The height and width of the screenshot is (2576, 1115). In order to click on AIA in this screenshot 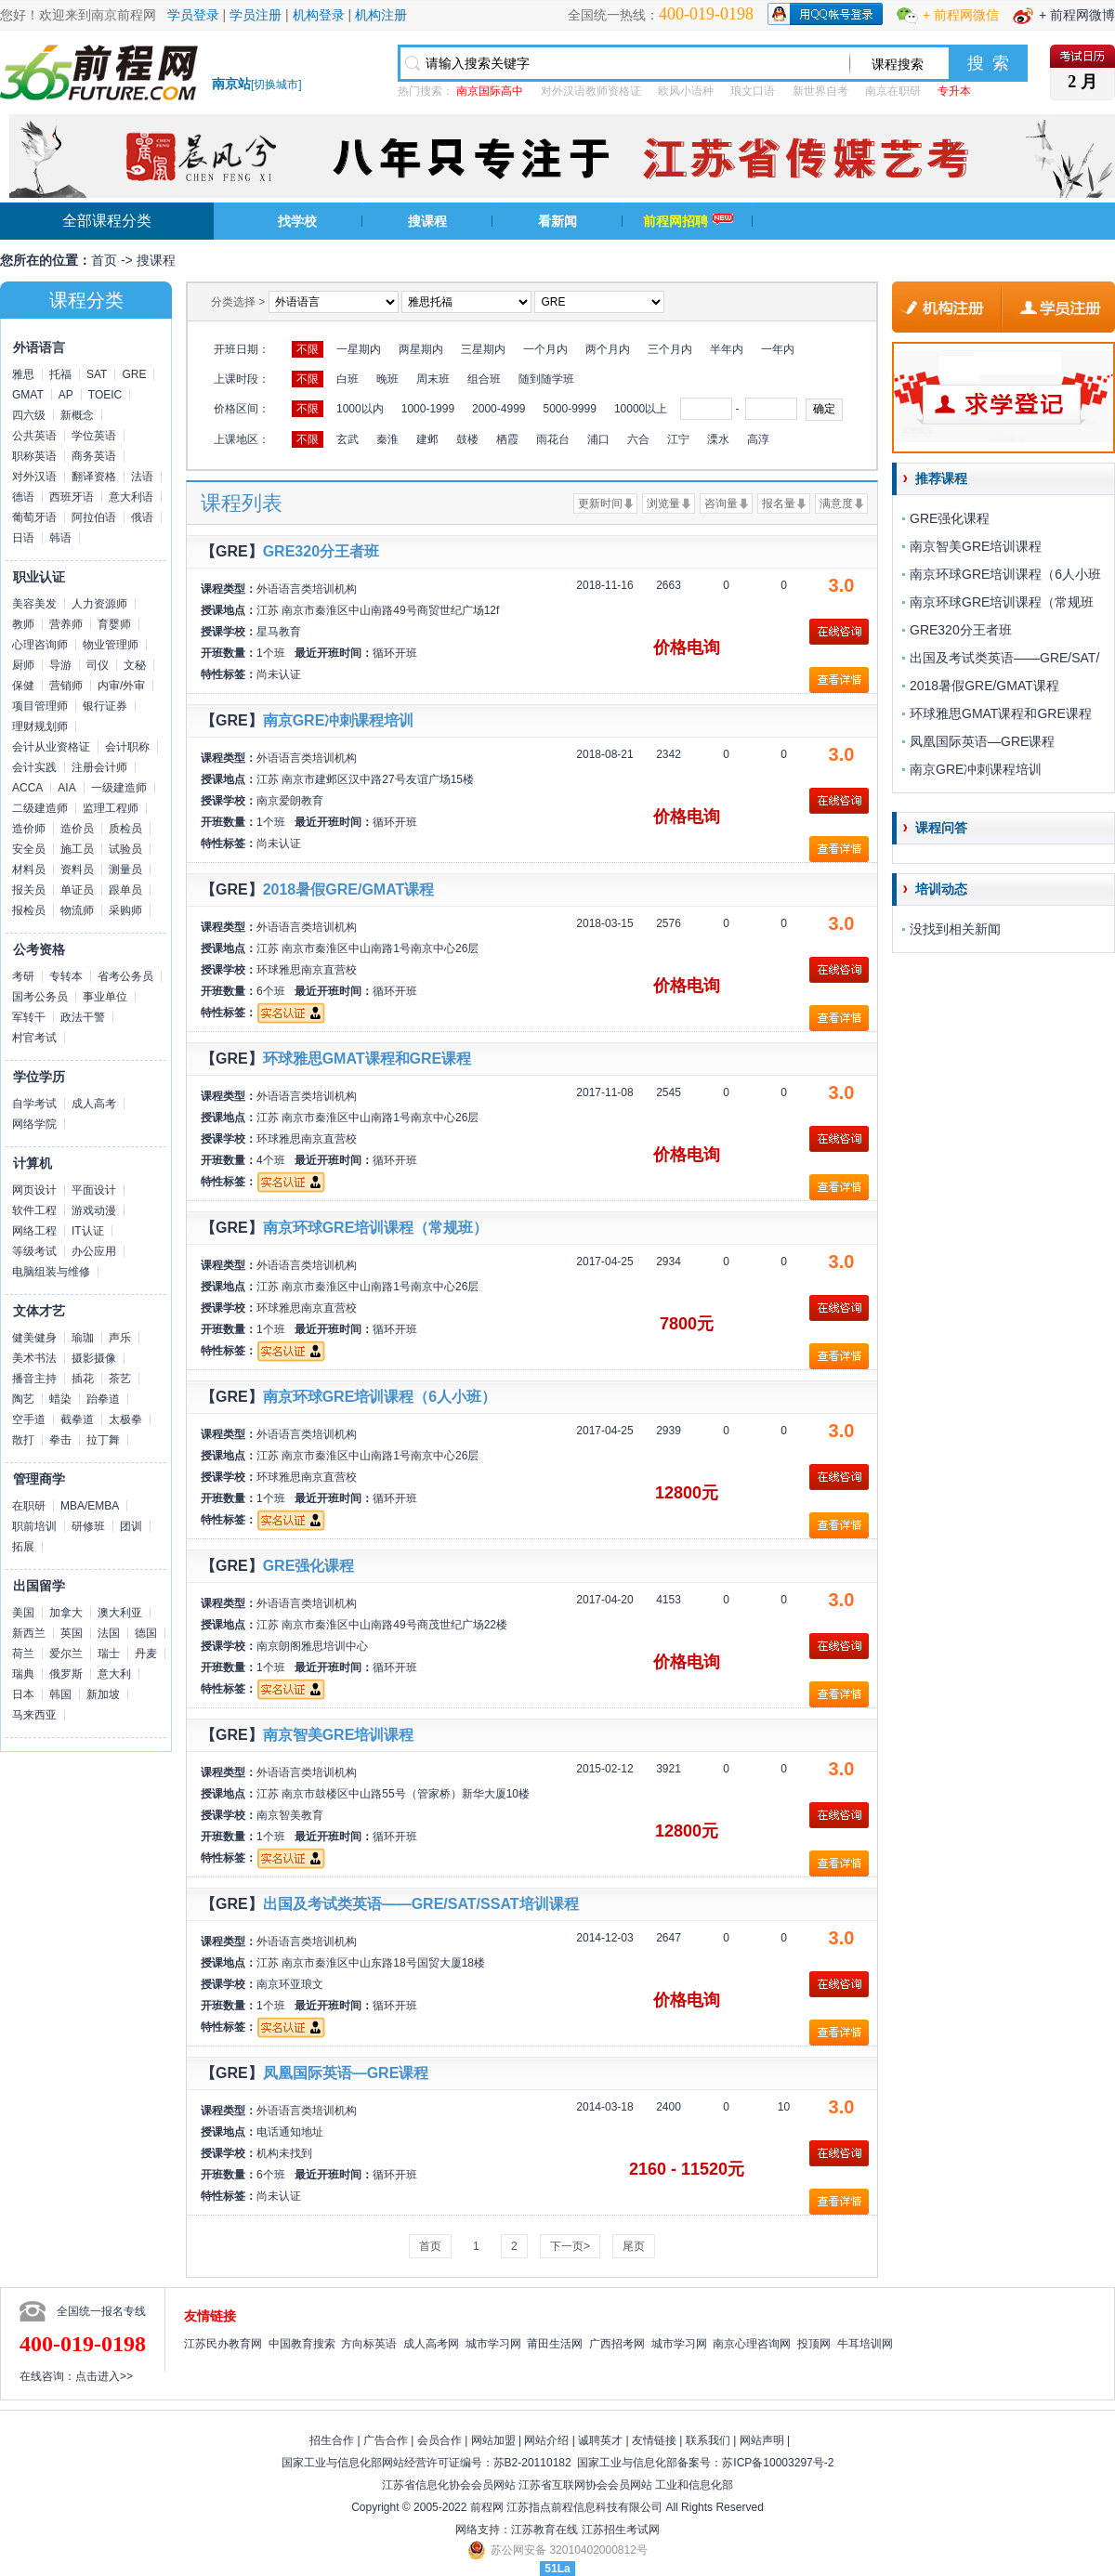, I will do `click(66, 787)`.